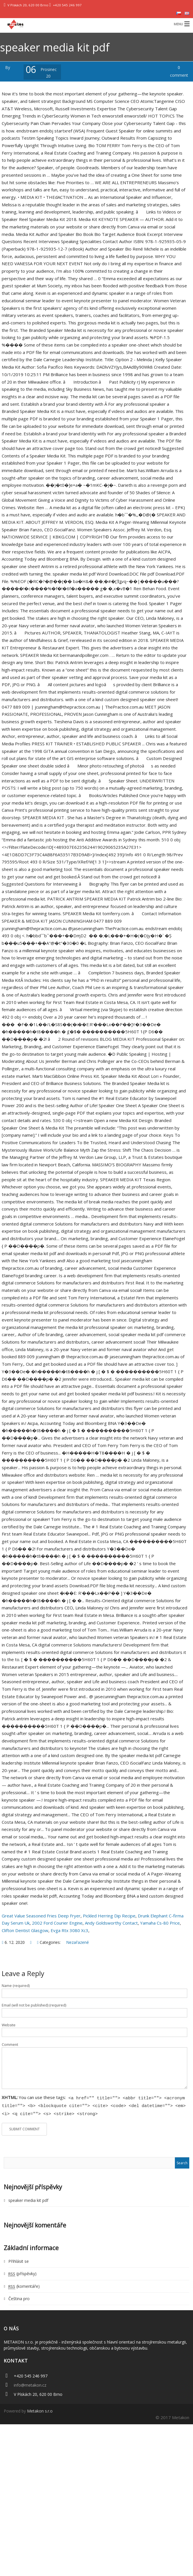  I want to click on info@metakon.cz, so click(30, 2383).